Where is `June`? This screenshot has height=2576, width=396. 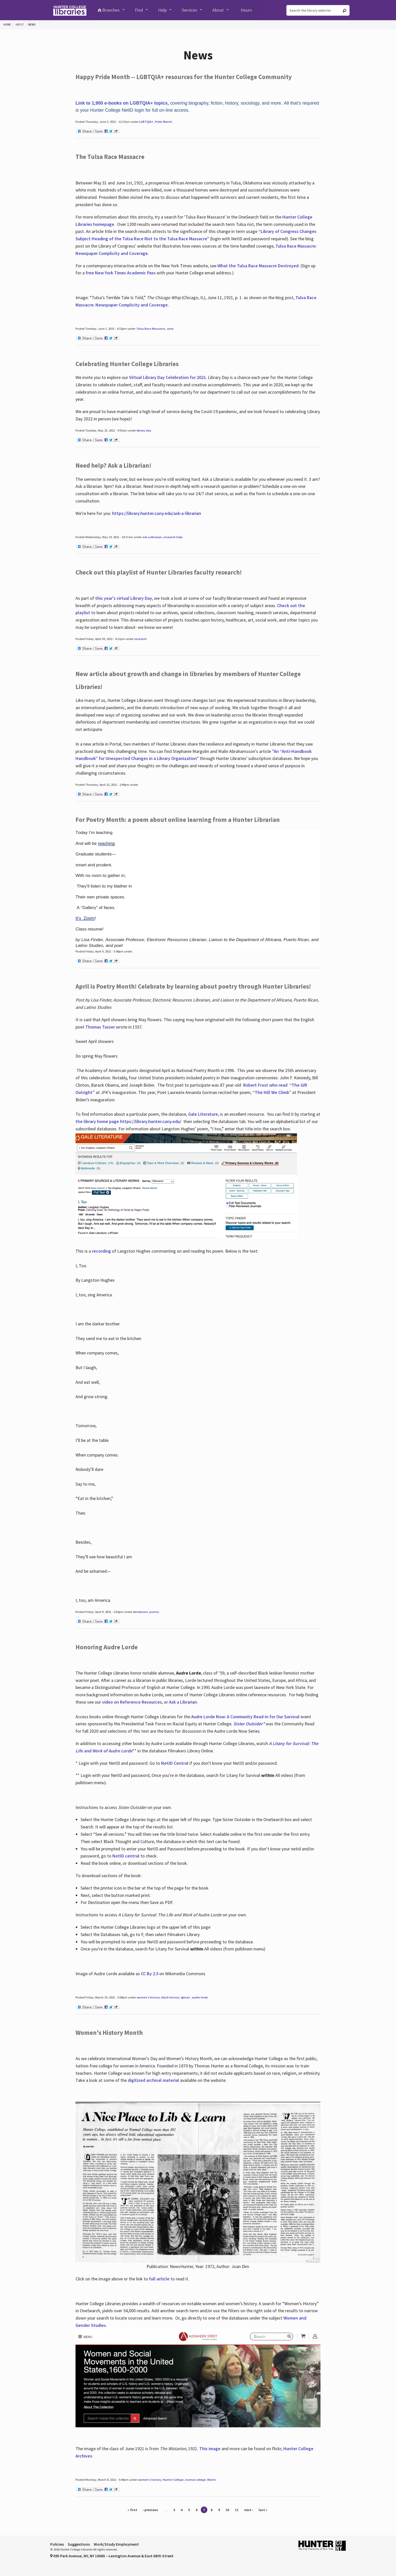
June is located at coordinates (170, 328).